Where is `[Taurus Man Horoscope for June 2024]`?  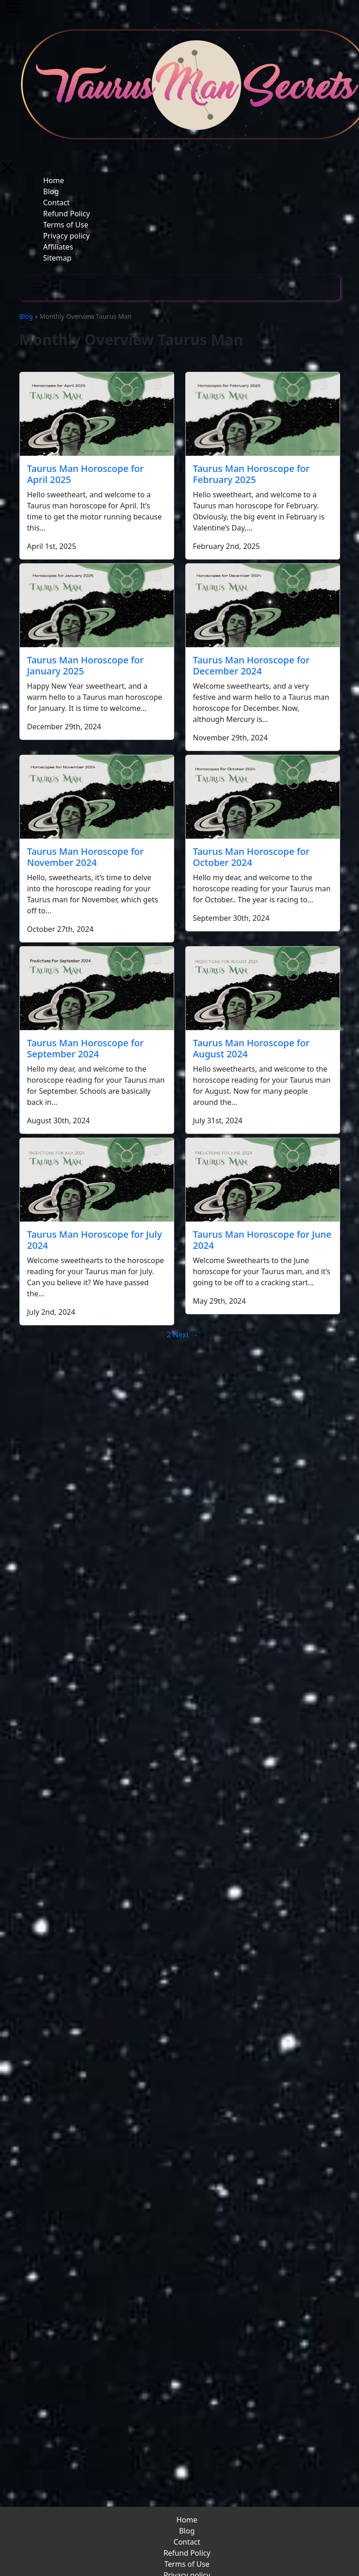 [Taurus Man Horoscope for June 2024] is located at coordinates (263, 1180).